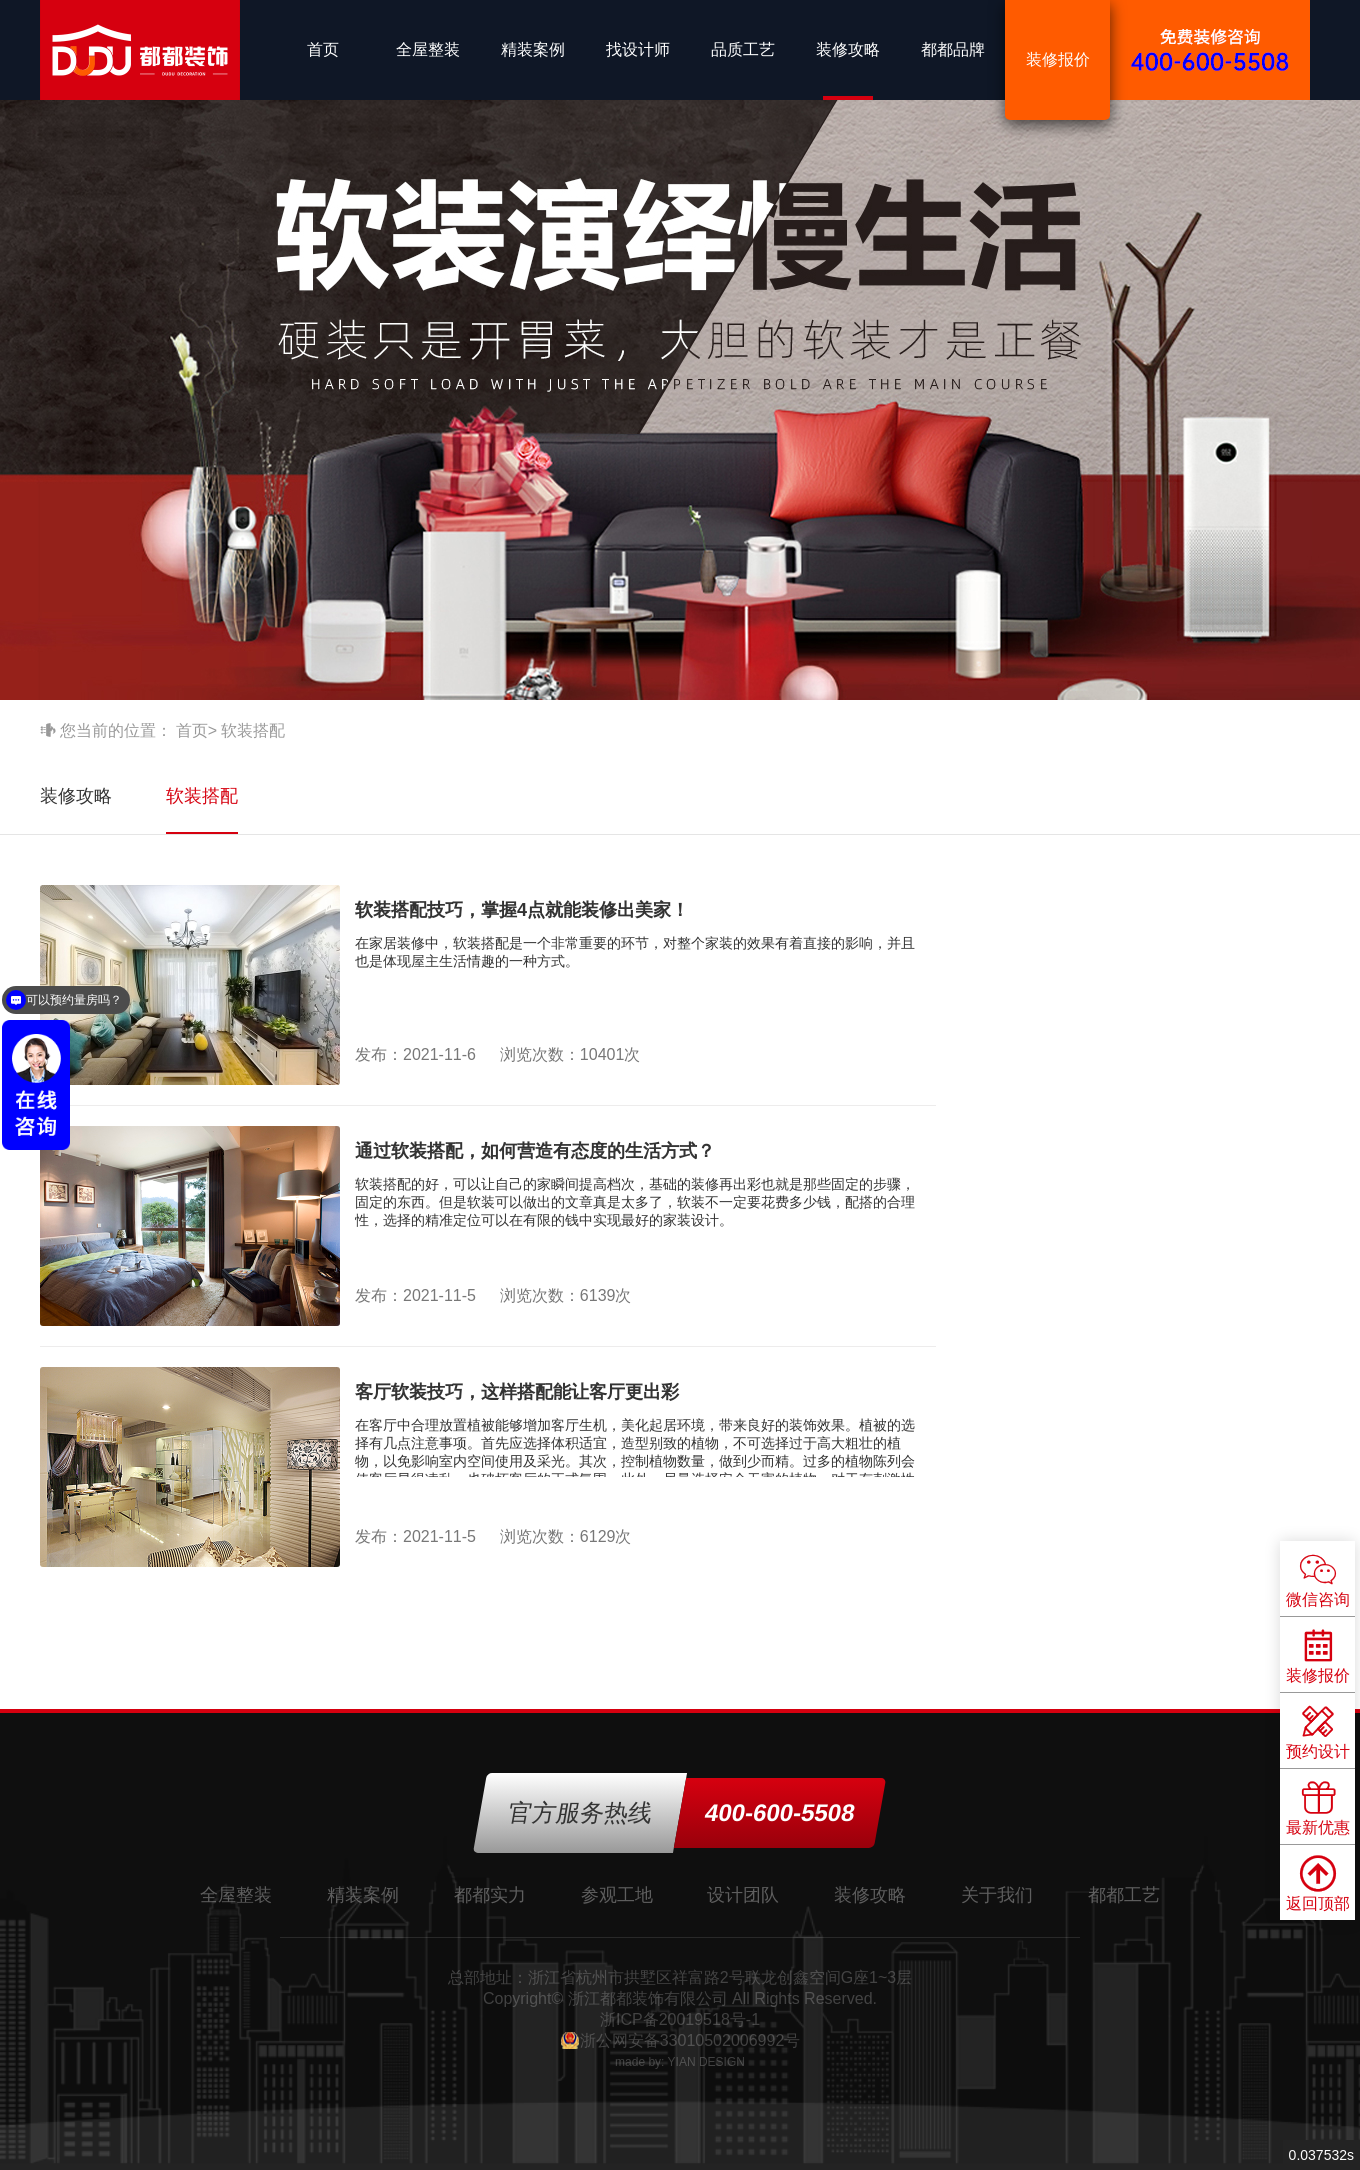  What do you see at coordinates (848, 49) in the screenshot?
I see `装修攻略` at bounding box center [848, 49].